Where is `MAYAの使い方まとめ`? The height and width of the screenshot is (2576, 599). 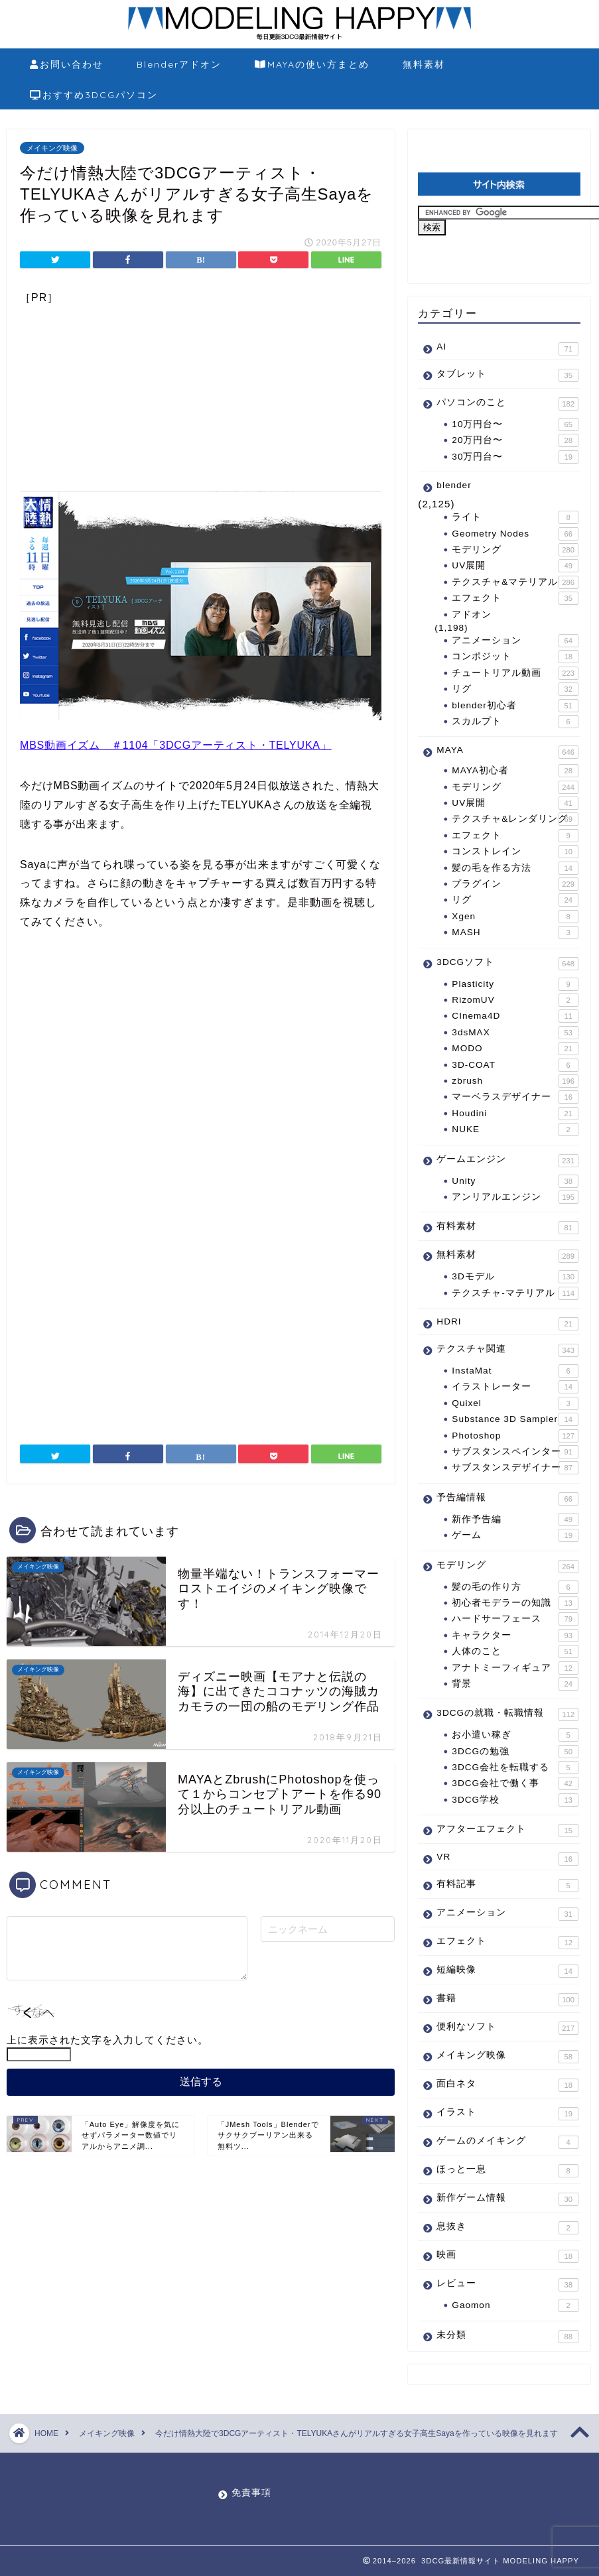 MAYAの使い方まとめ is located at coordinates (312, 65).